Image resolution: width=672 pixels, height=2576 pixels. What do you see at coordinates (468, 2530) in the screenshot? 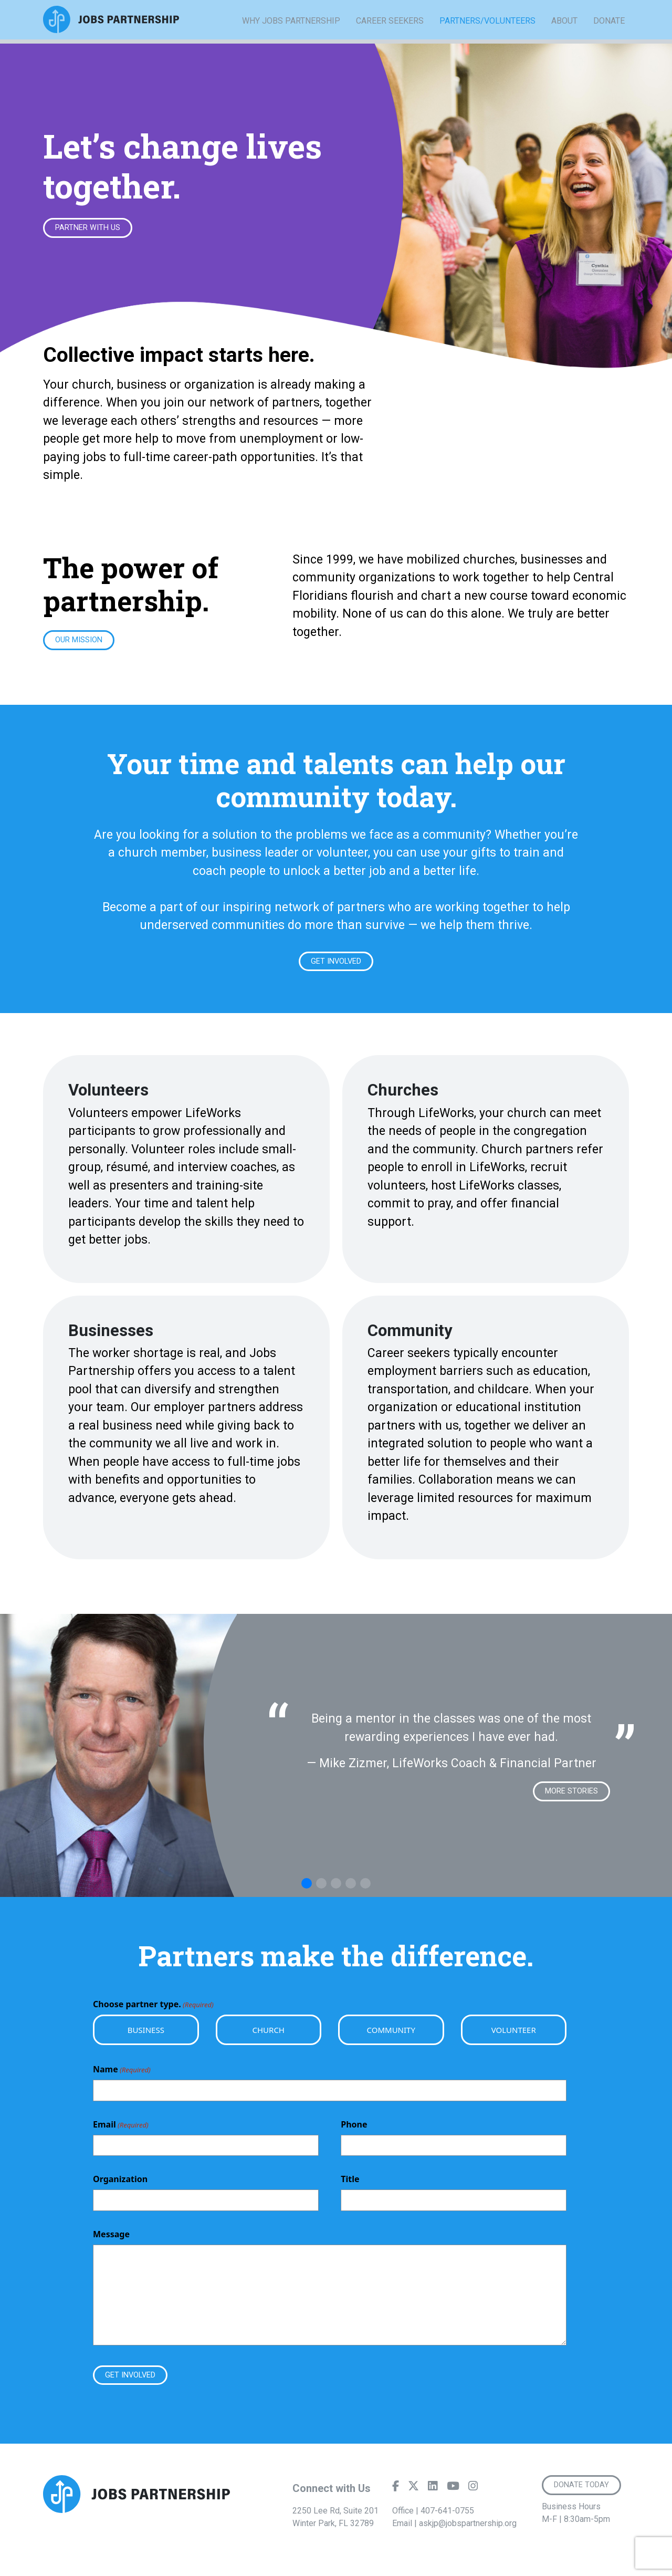
I see `askjp@jobspartnership.org` at bounding box center [468, 2530].